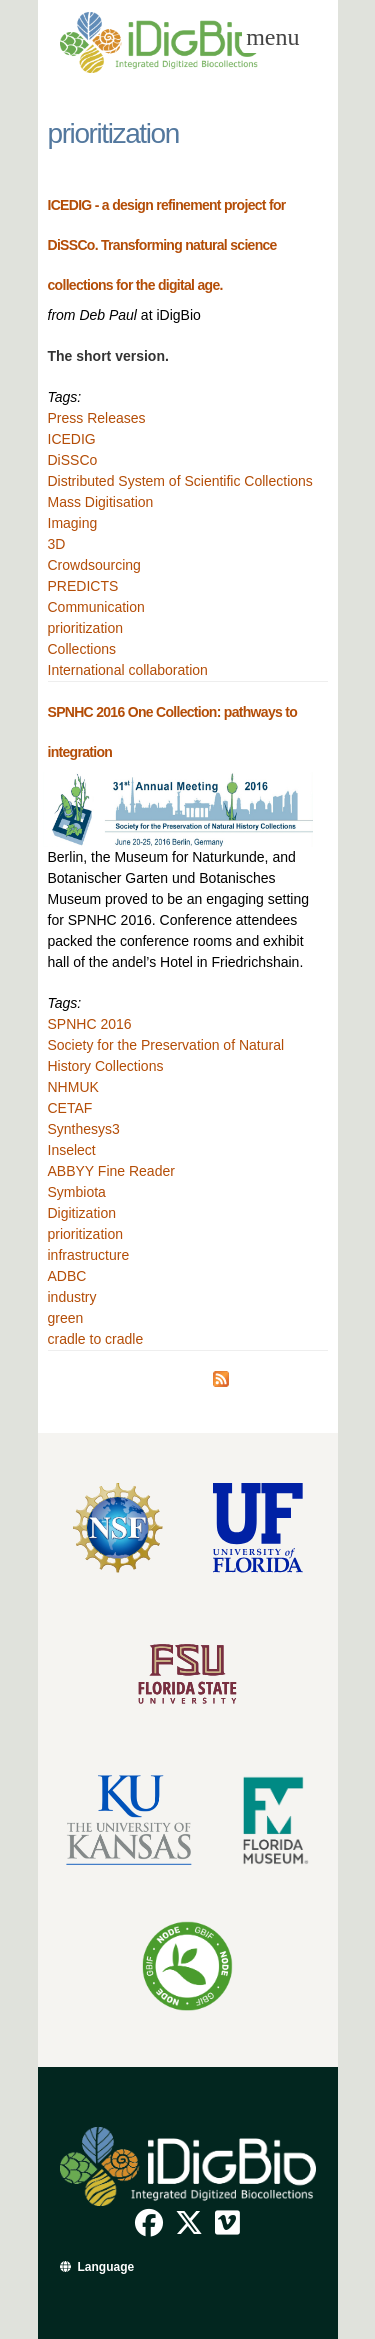  I want to click on DiSSCo, so click(73, 460).